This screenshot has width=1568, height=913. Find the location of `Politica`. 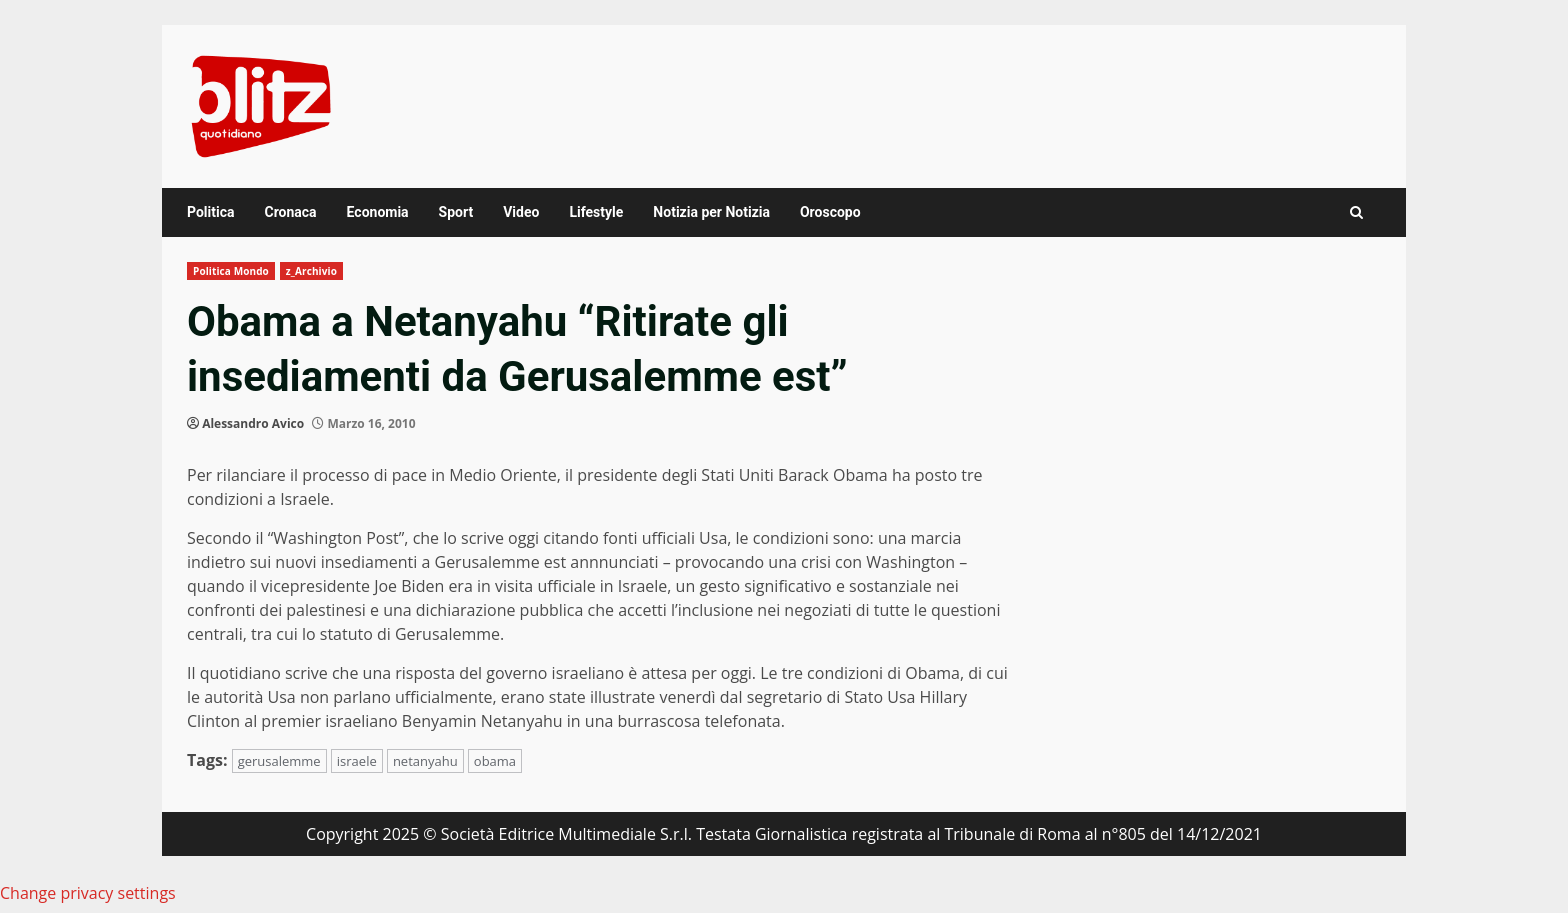

Politica is located at coordinates (210, 212).